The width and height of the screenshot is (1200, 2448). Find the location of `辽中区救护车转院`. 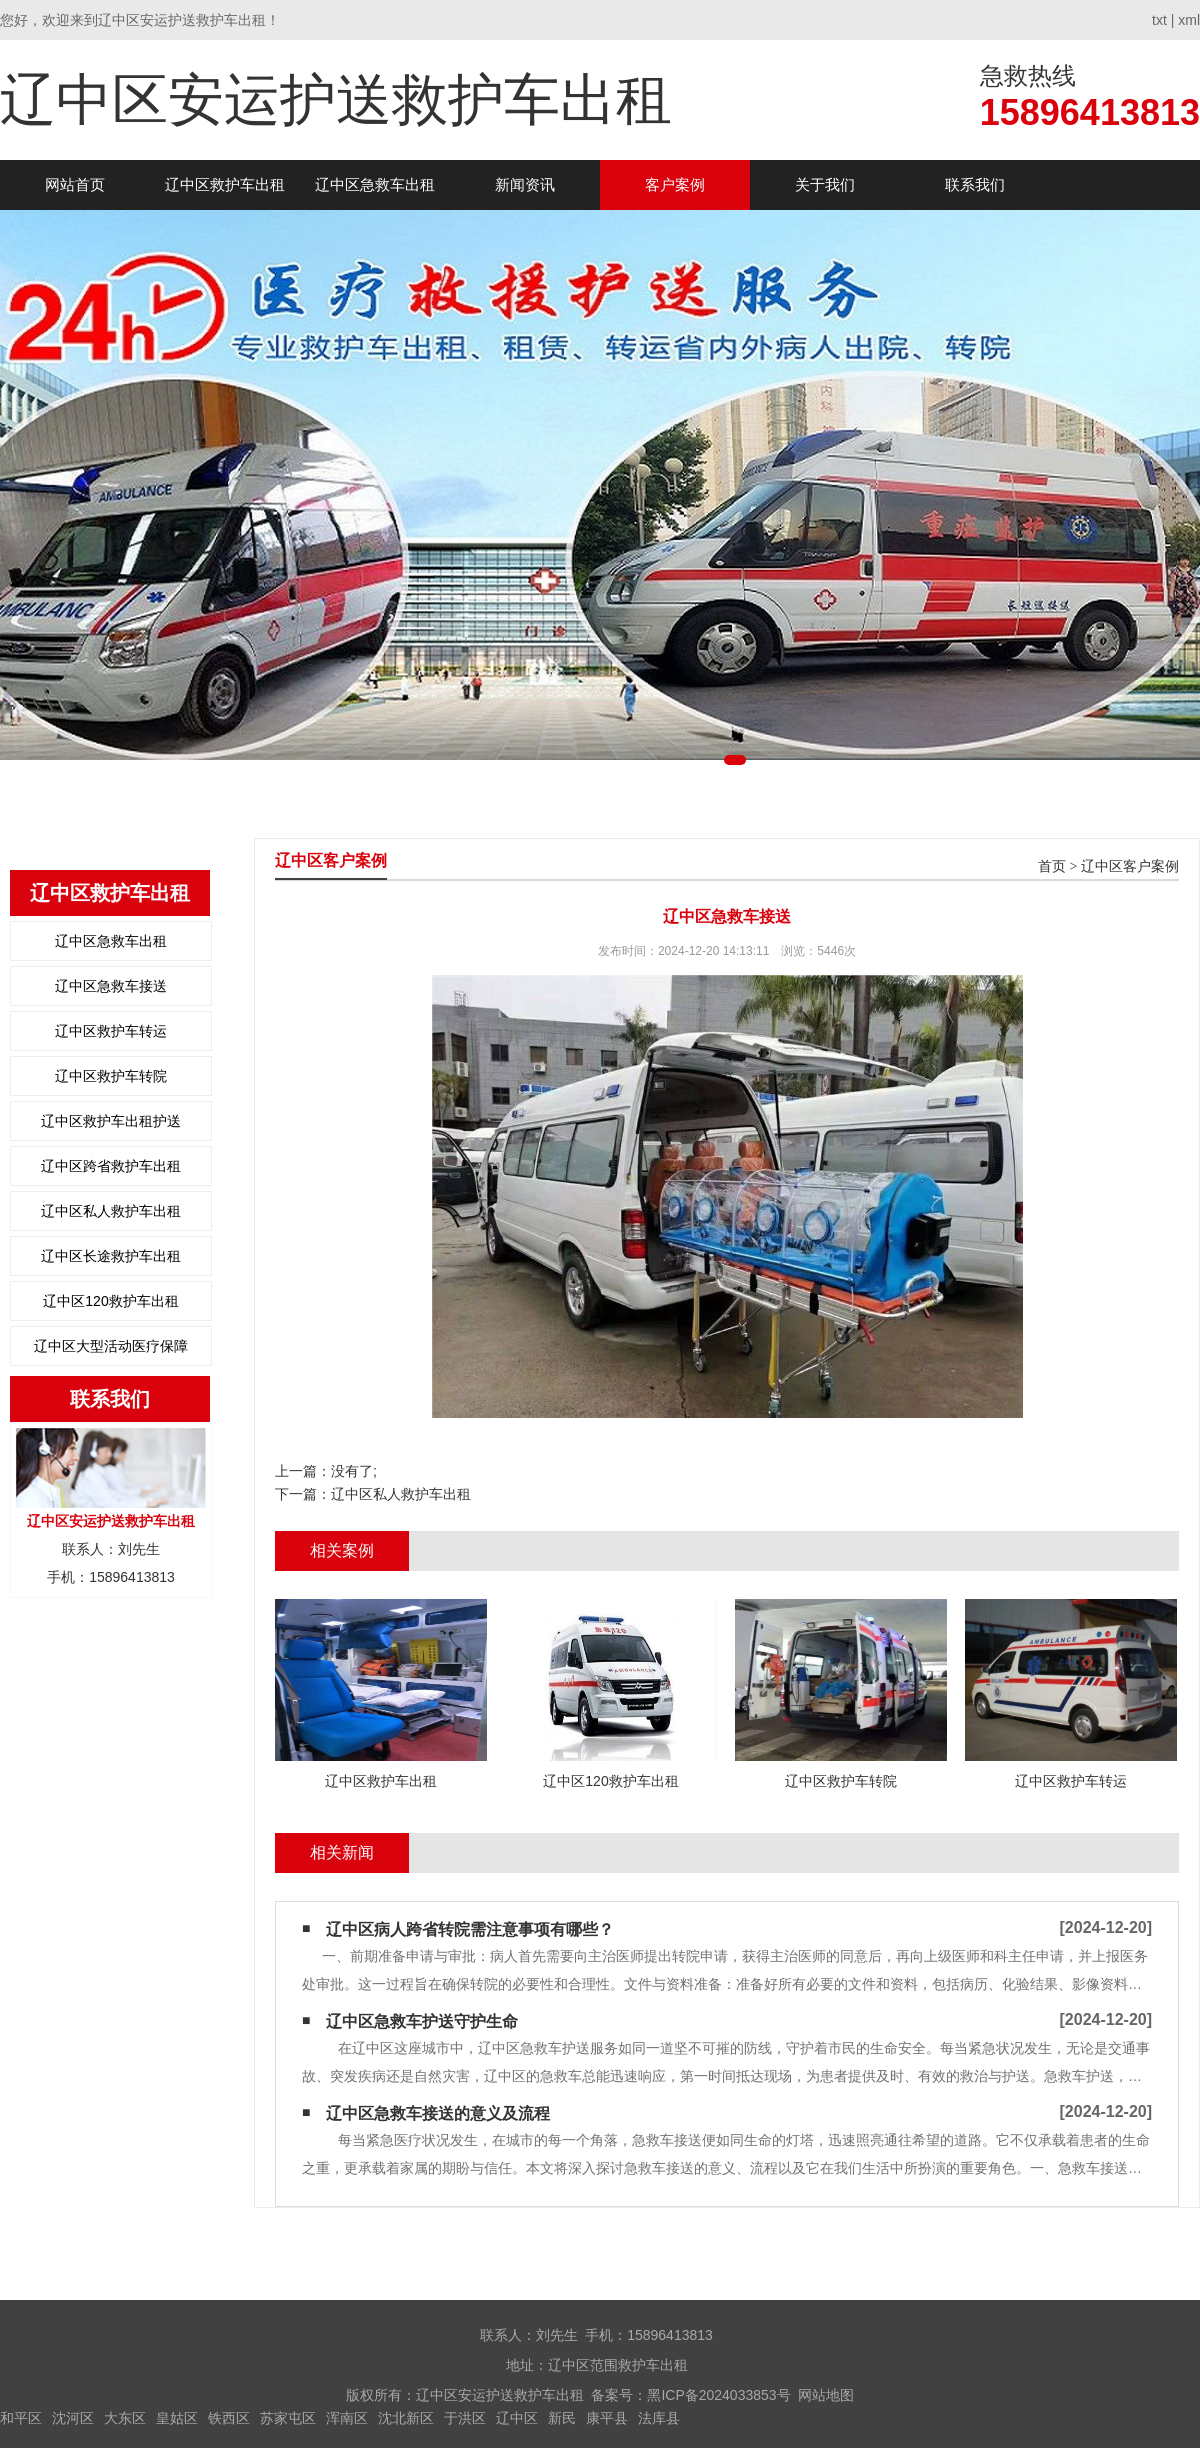

辽中区救护车转院 is located at coordinates (111, 1076).